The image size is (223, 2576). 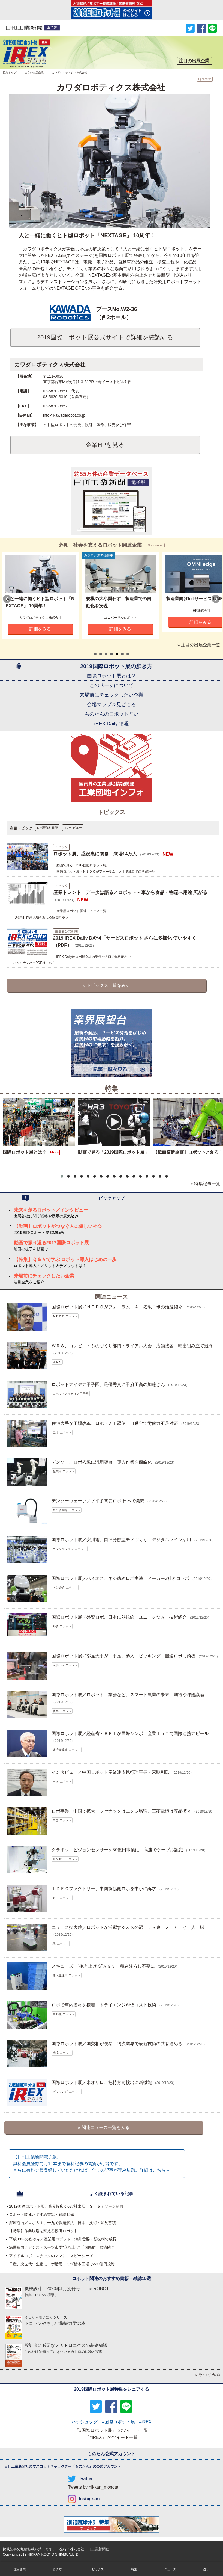 I want to click on ＷＲＳ, so click(x=57, y=1362).